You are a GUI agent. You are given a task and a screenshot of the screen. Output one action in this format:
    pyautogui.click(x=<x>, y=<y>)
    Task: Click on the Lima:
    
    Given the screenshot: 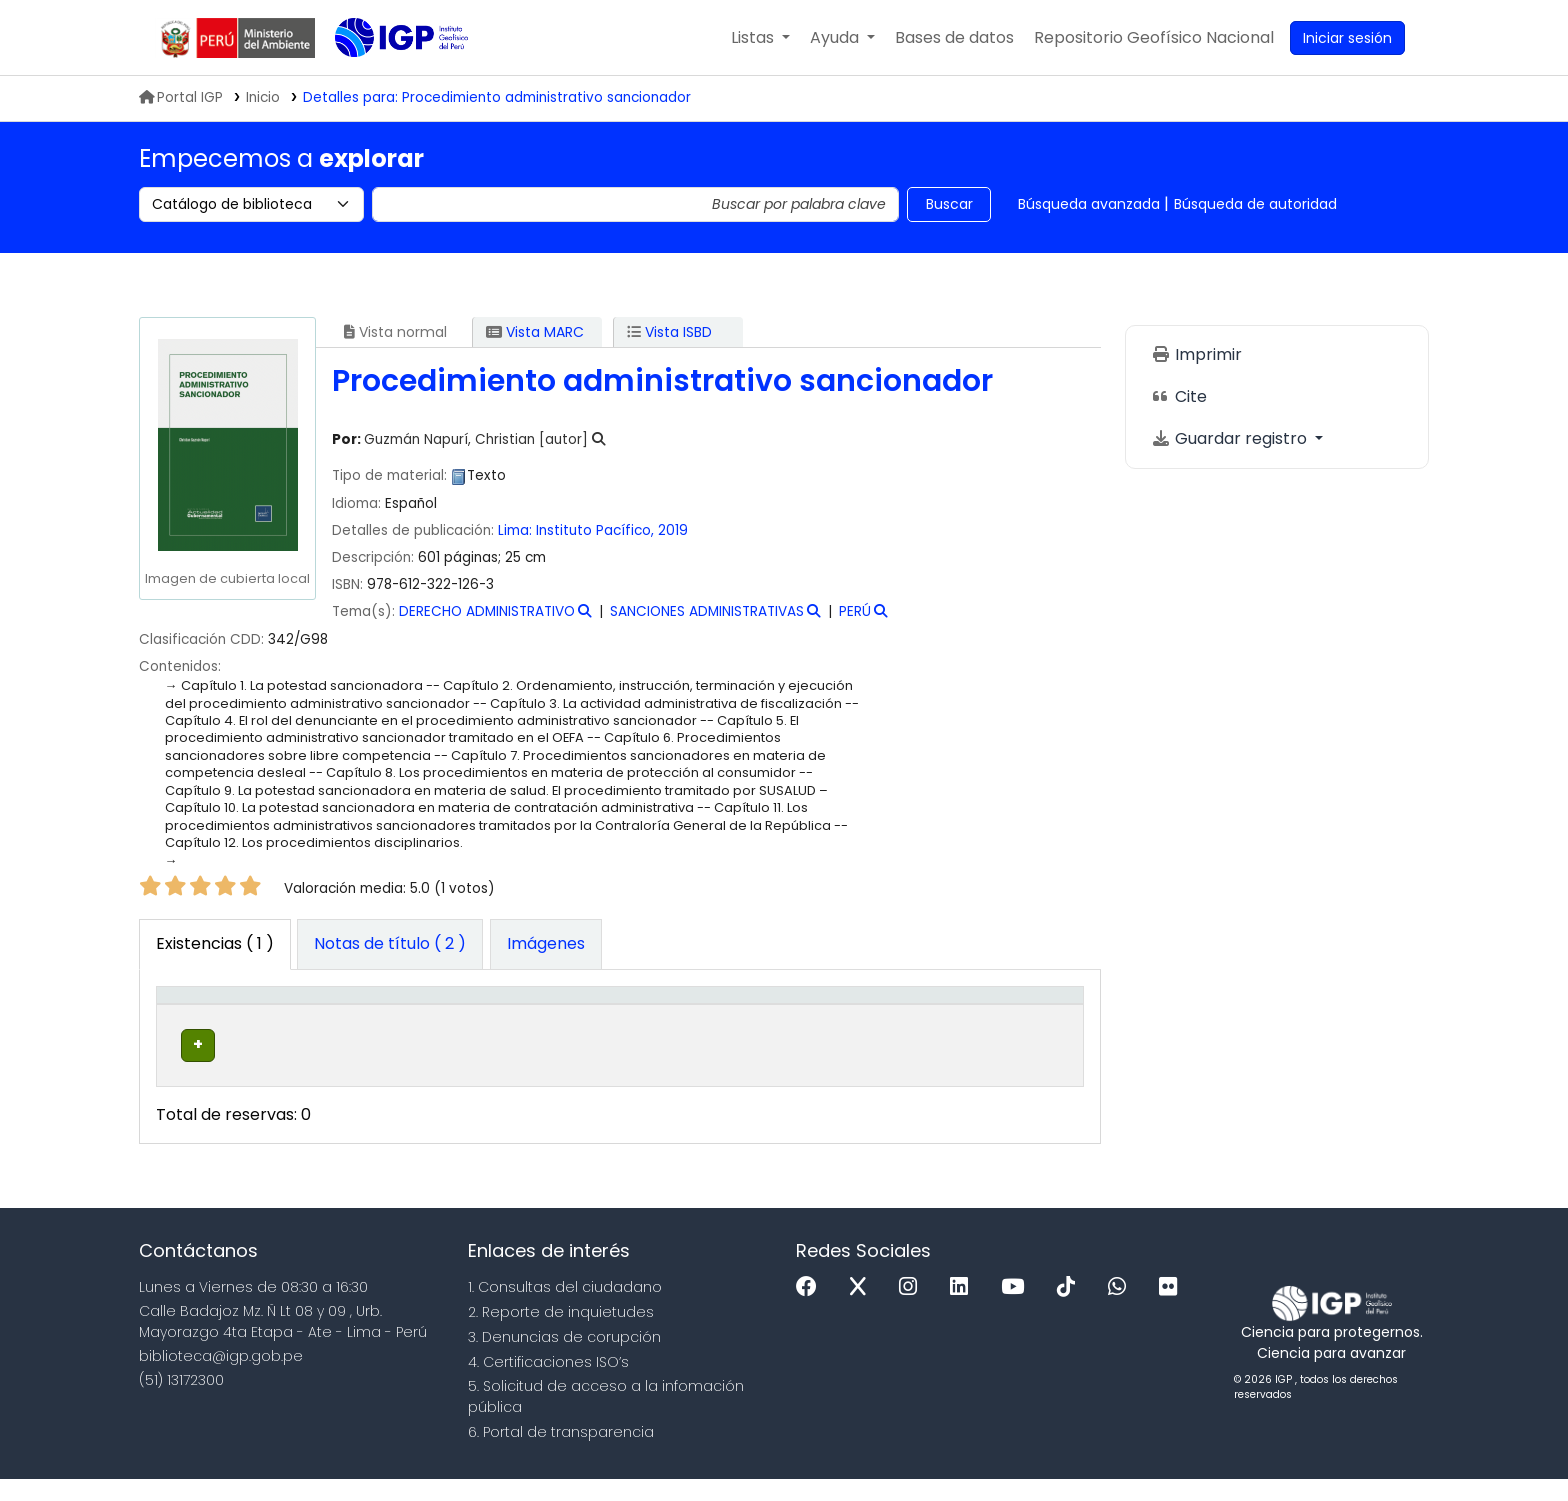 What is the action you would take?
    pyautogui.click(x=515, y=530)
    